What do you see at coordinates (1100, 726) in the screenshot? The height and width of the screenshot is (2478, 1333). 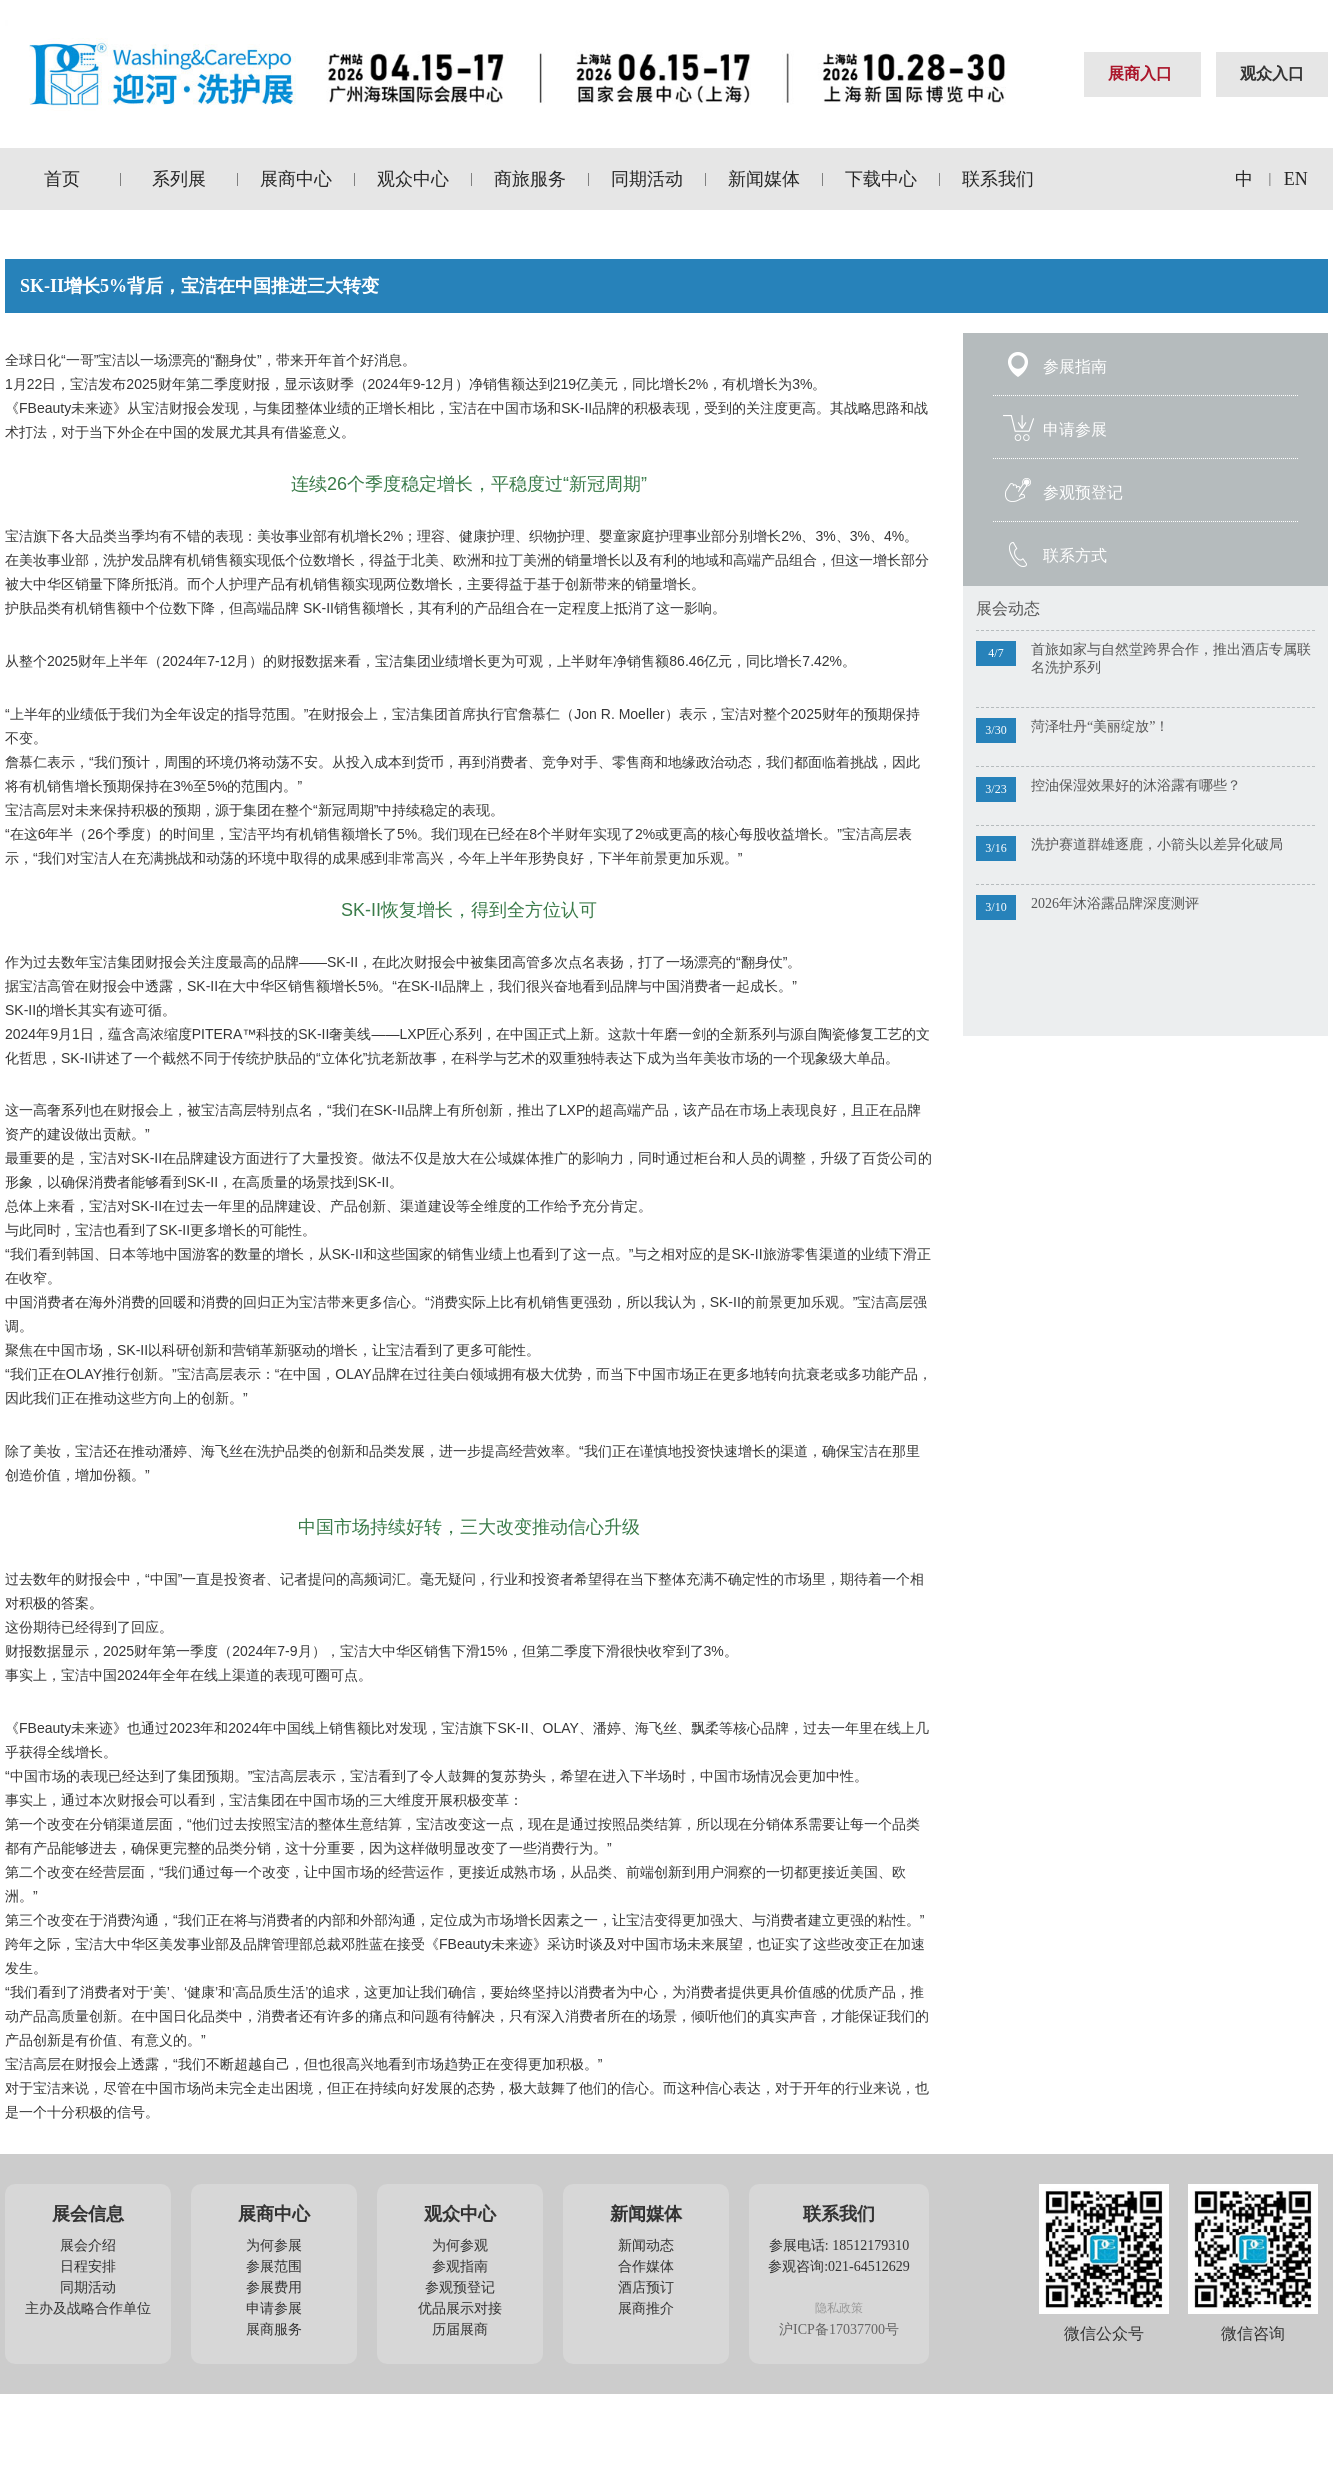 I see `菏泽牡丹“美丽绽放”！` at bounding box center [1100, 726].